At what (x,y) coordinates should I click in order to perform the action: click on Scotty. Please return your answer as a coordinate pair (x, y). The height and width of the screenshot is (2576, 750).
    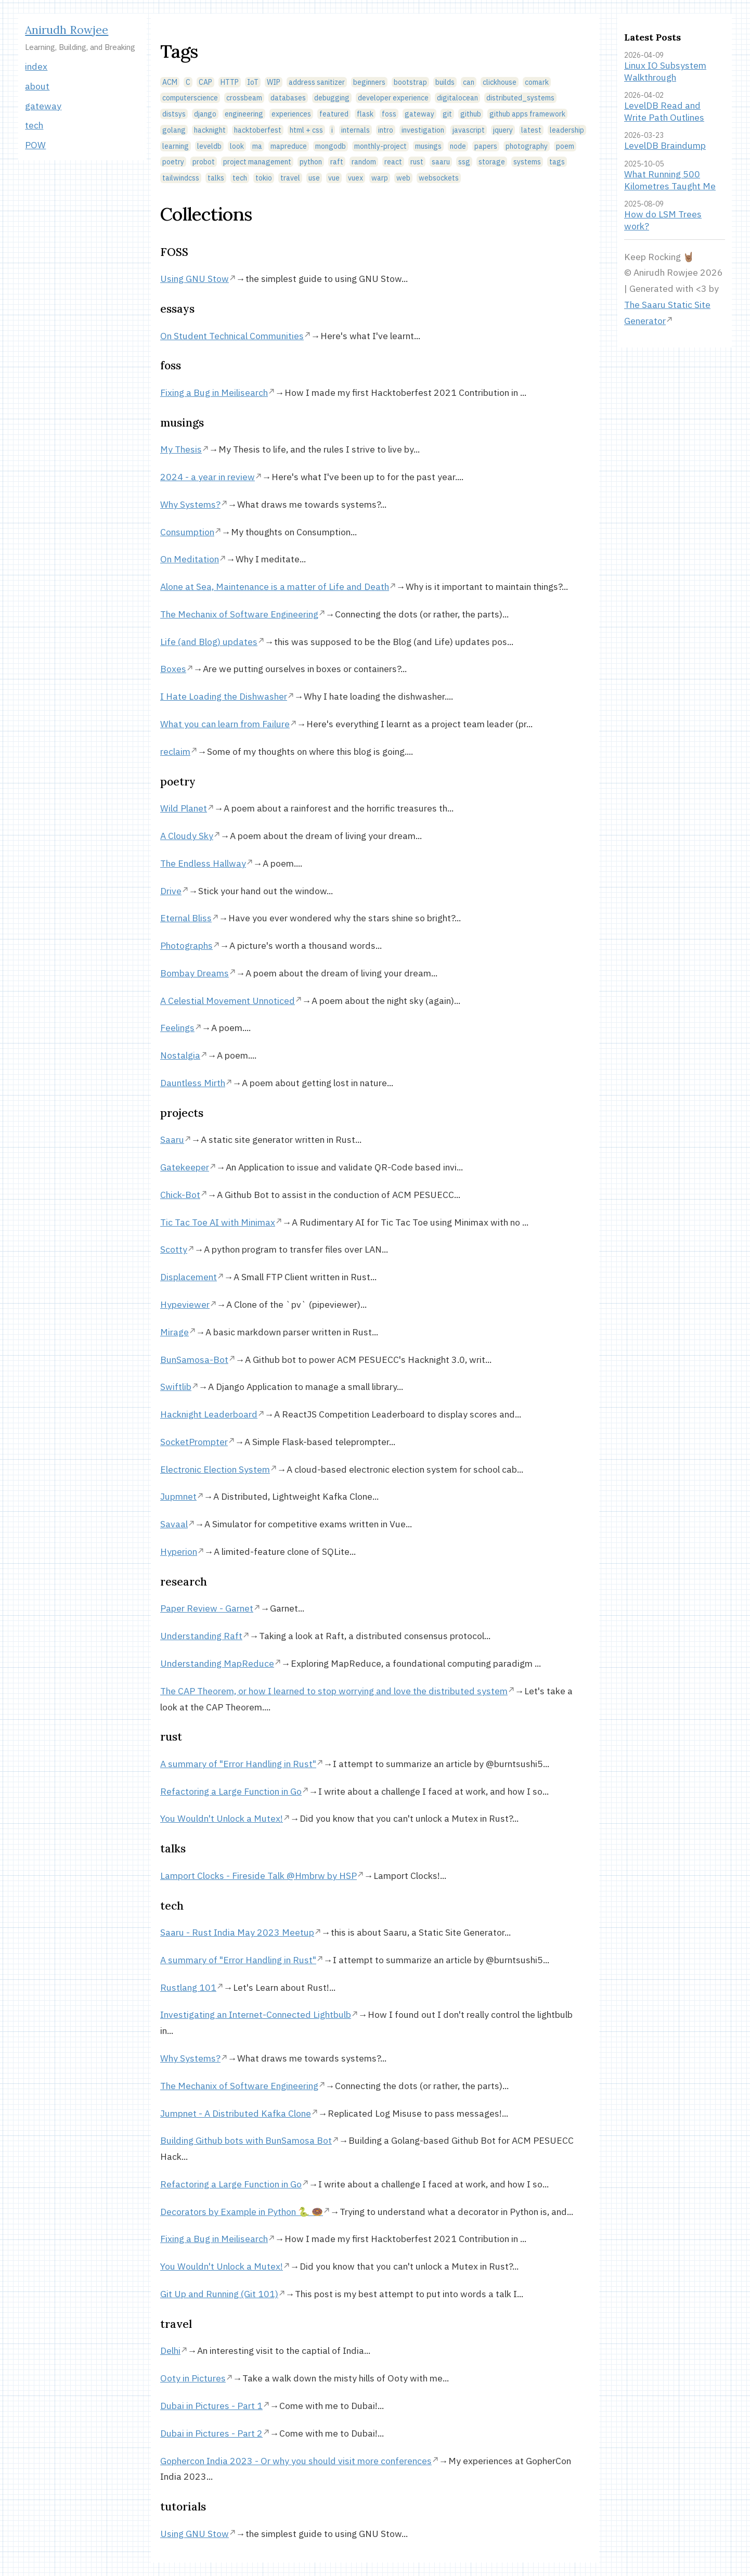
    Looking at the image, I should click on (173, 1249).